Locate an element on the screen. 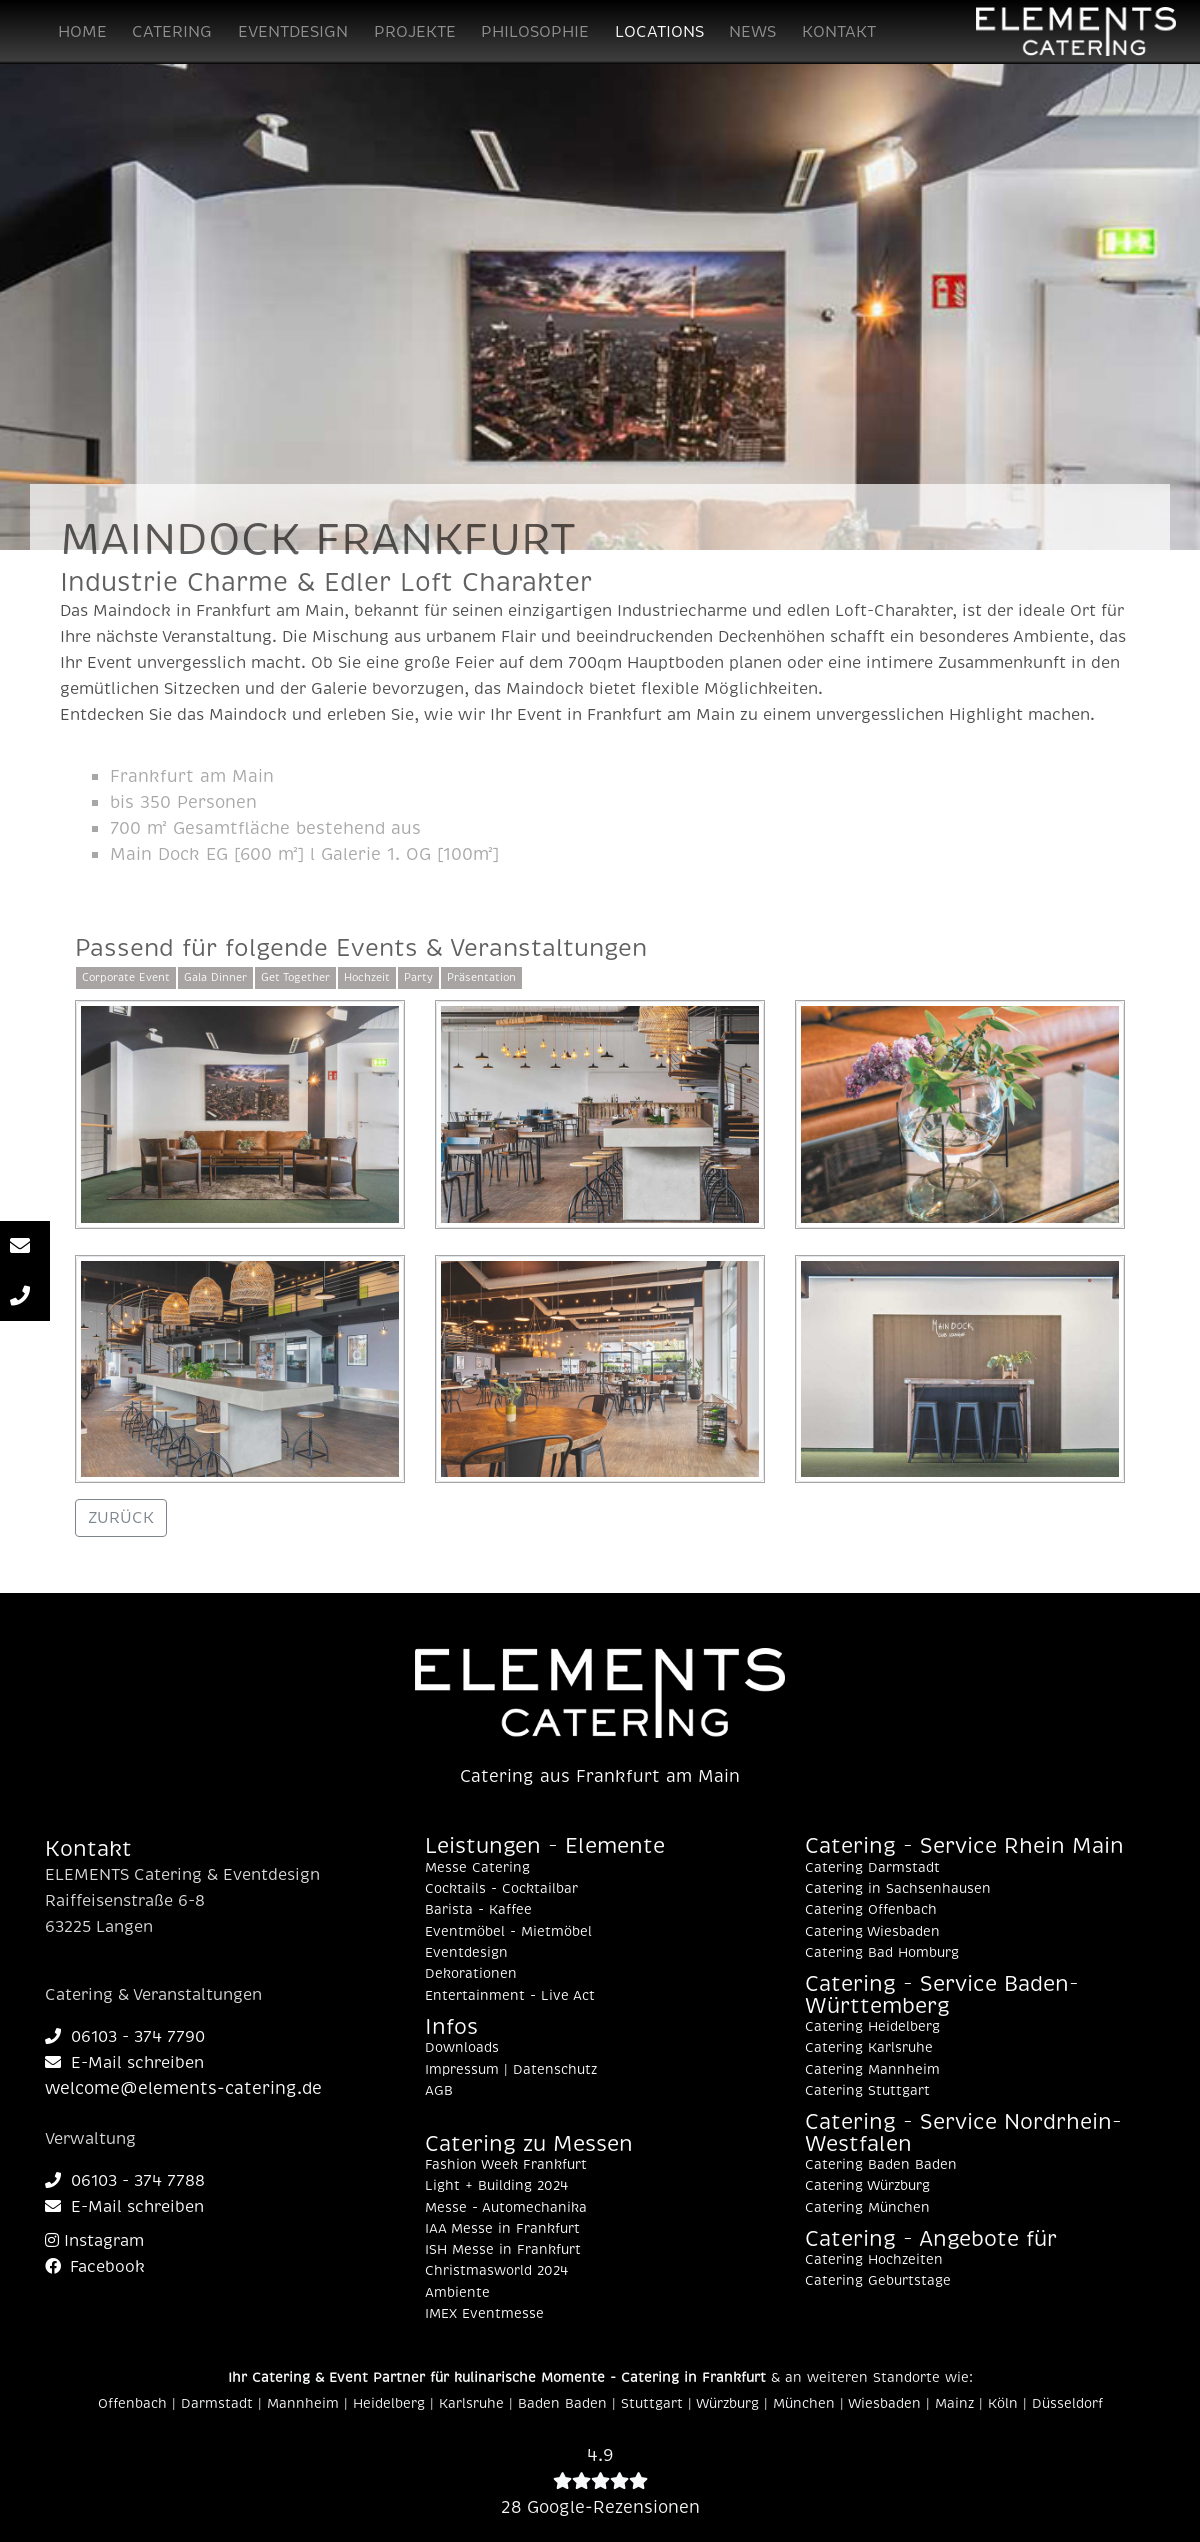  Catering Wiesbaden is located at coordinates (872, 1932).